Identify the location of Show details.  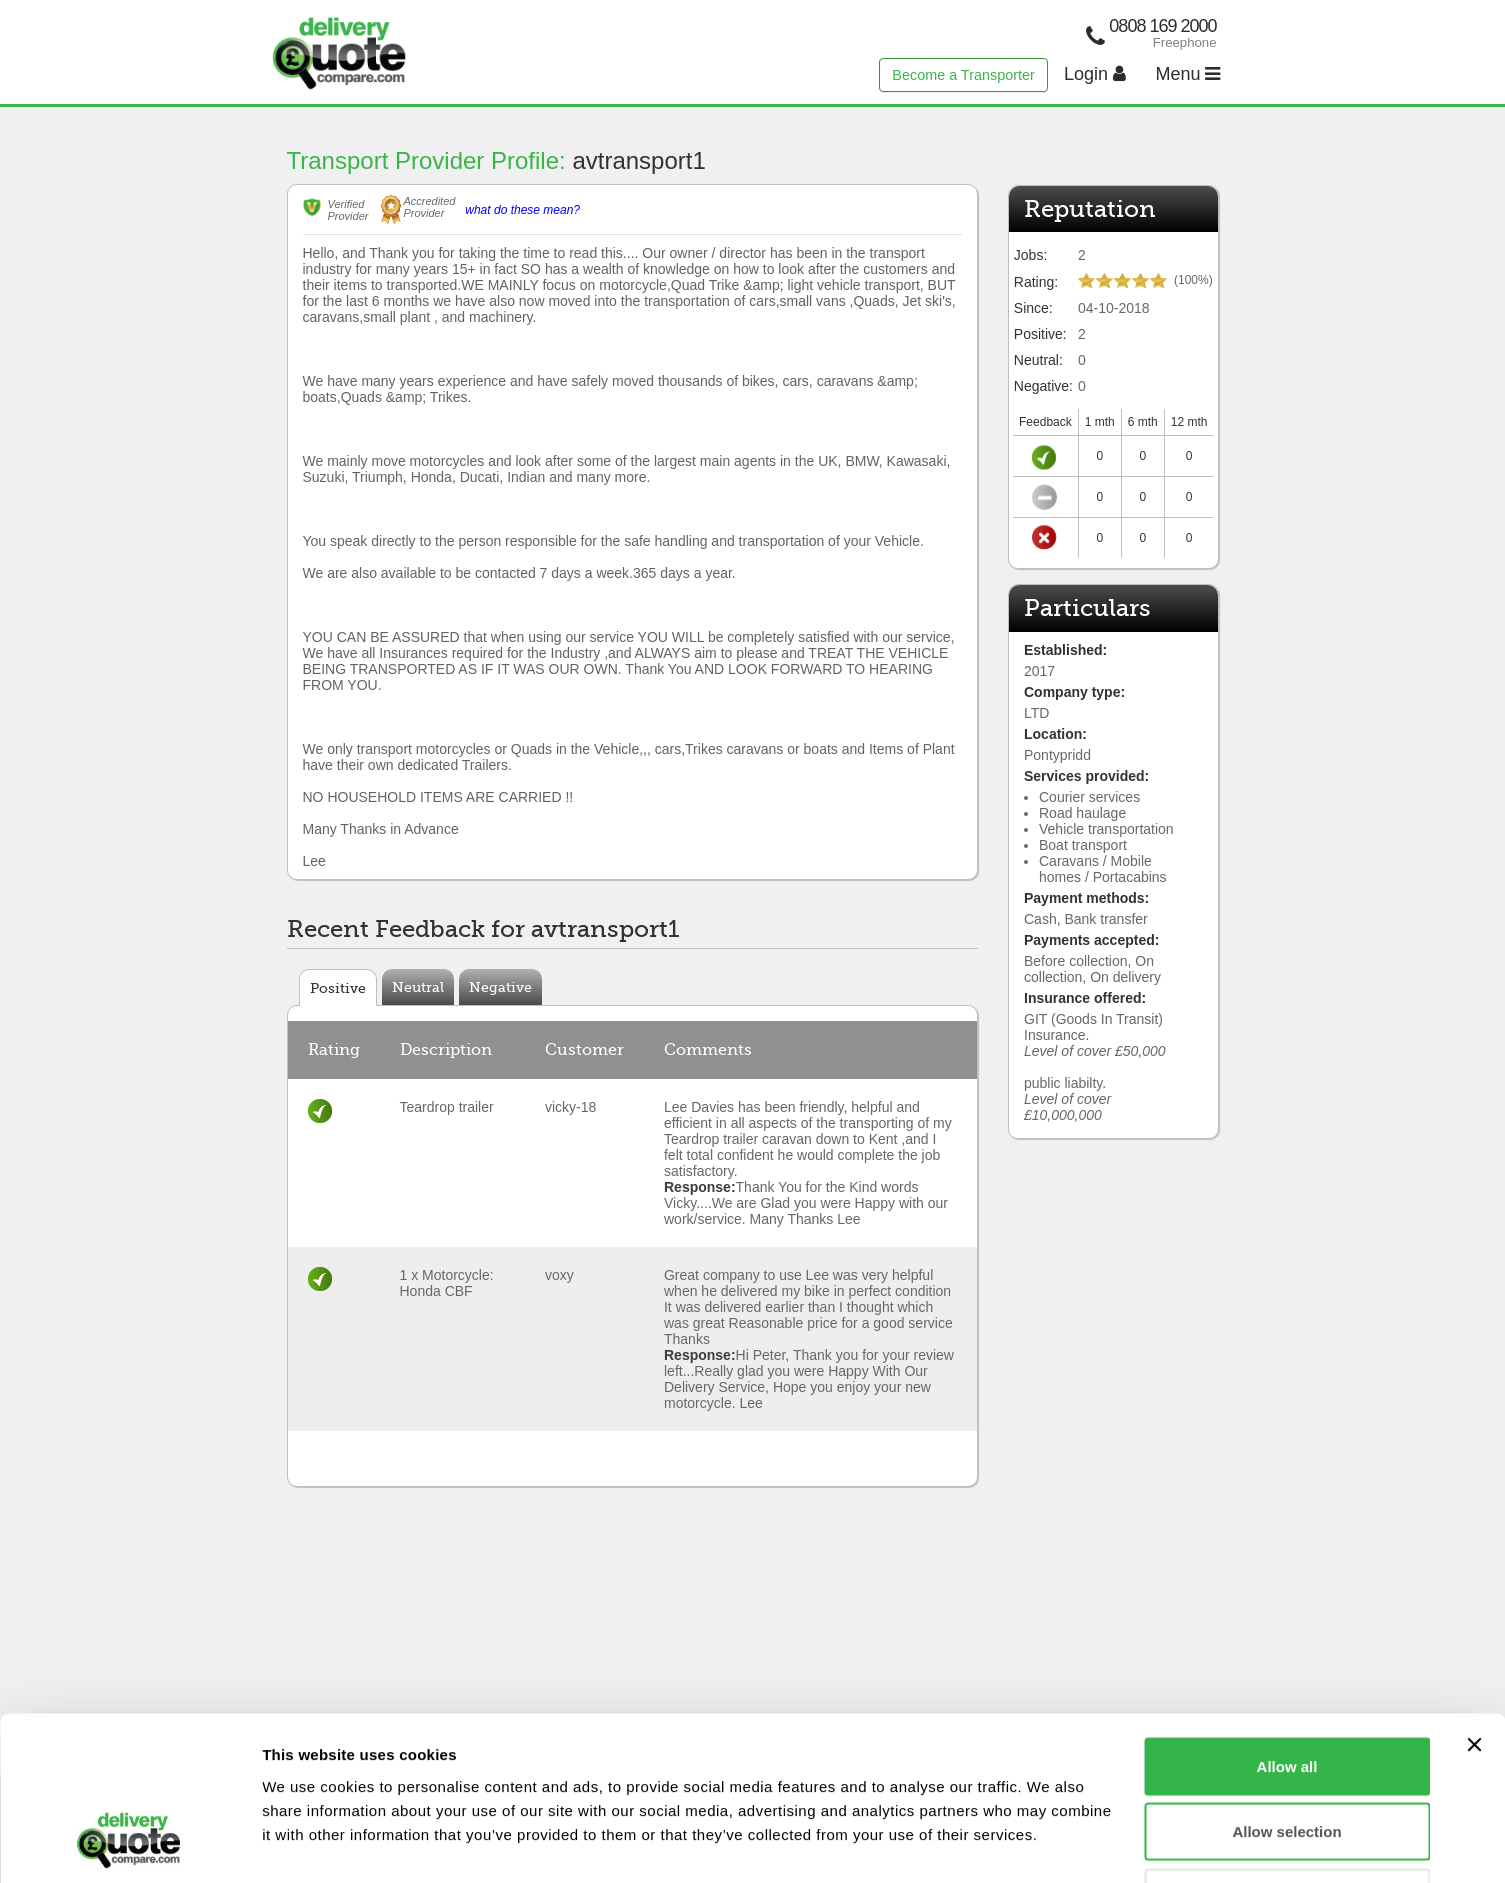
(1049, 1843).